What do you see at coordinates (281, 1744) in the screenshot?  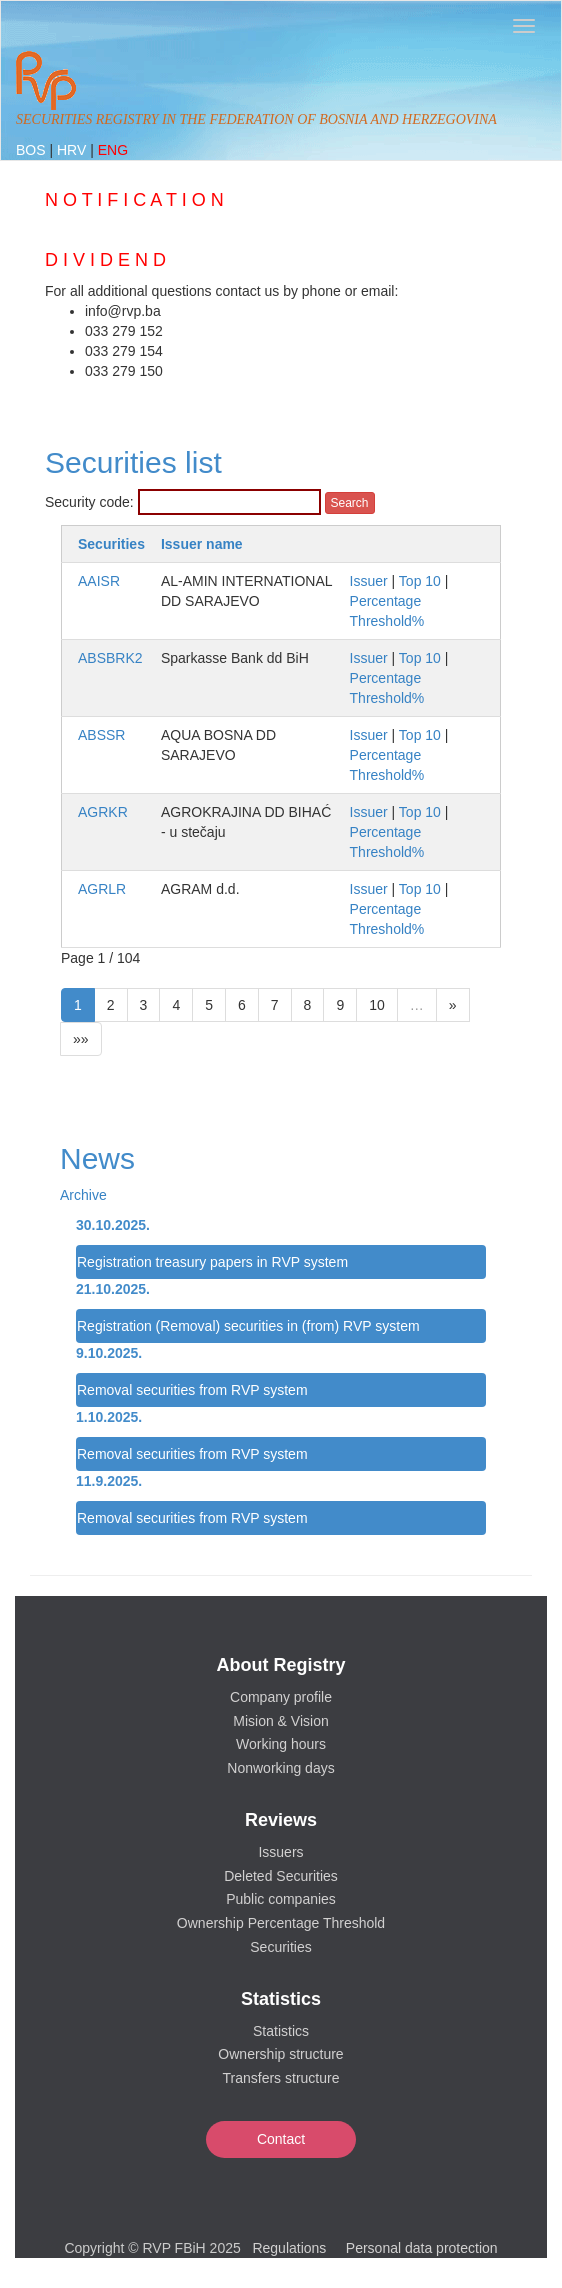 I see `Working hours` at bounding box center [281, 1744].